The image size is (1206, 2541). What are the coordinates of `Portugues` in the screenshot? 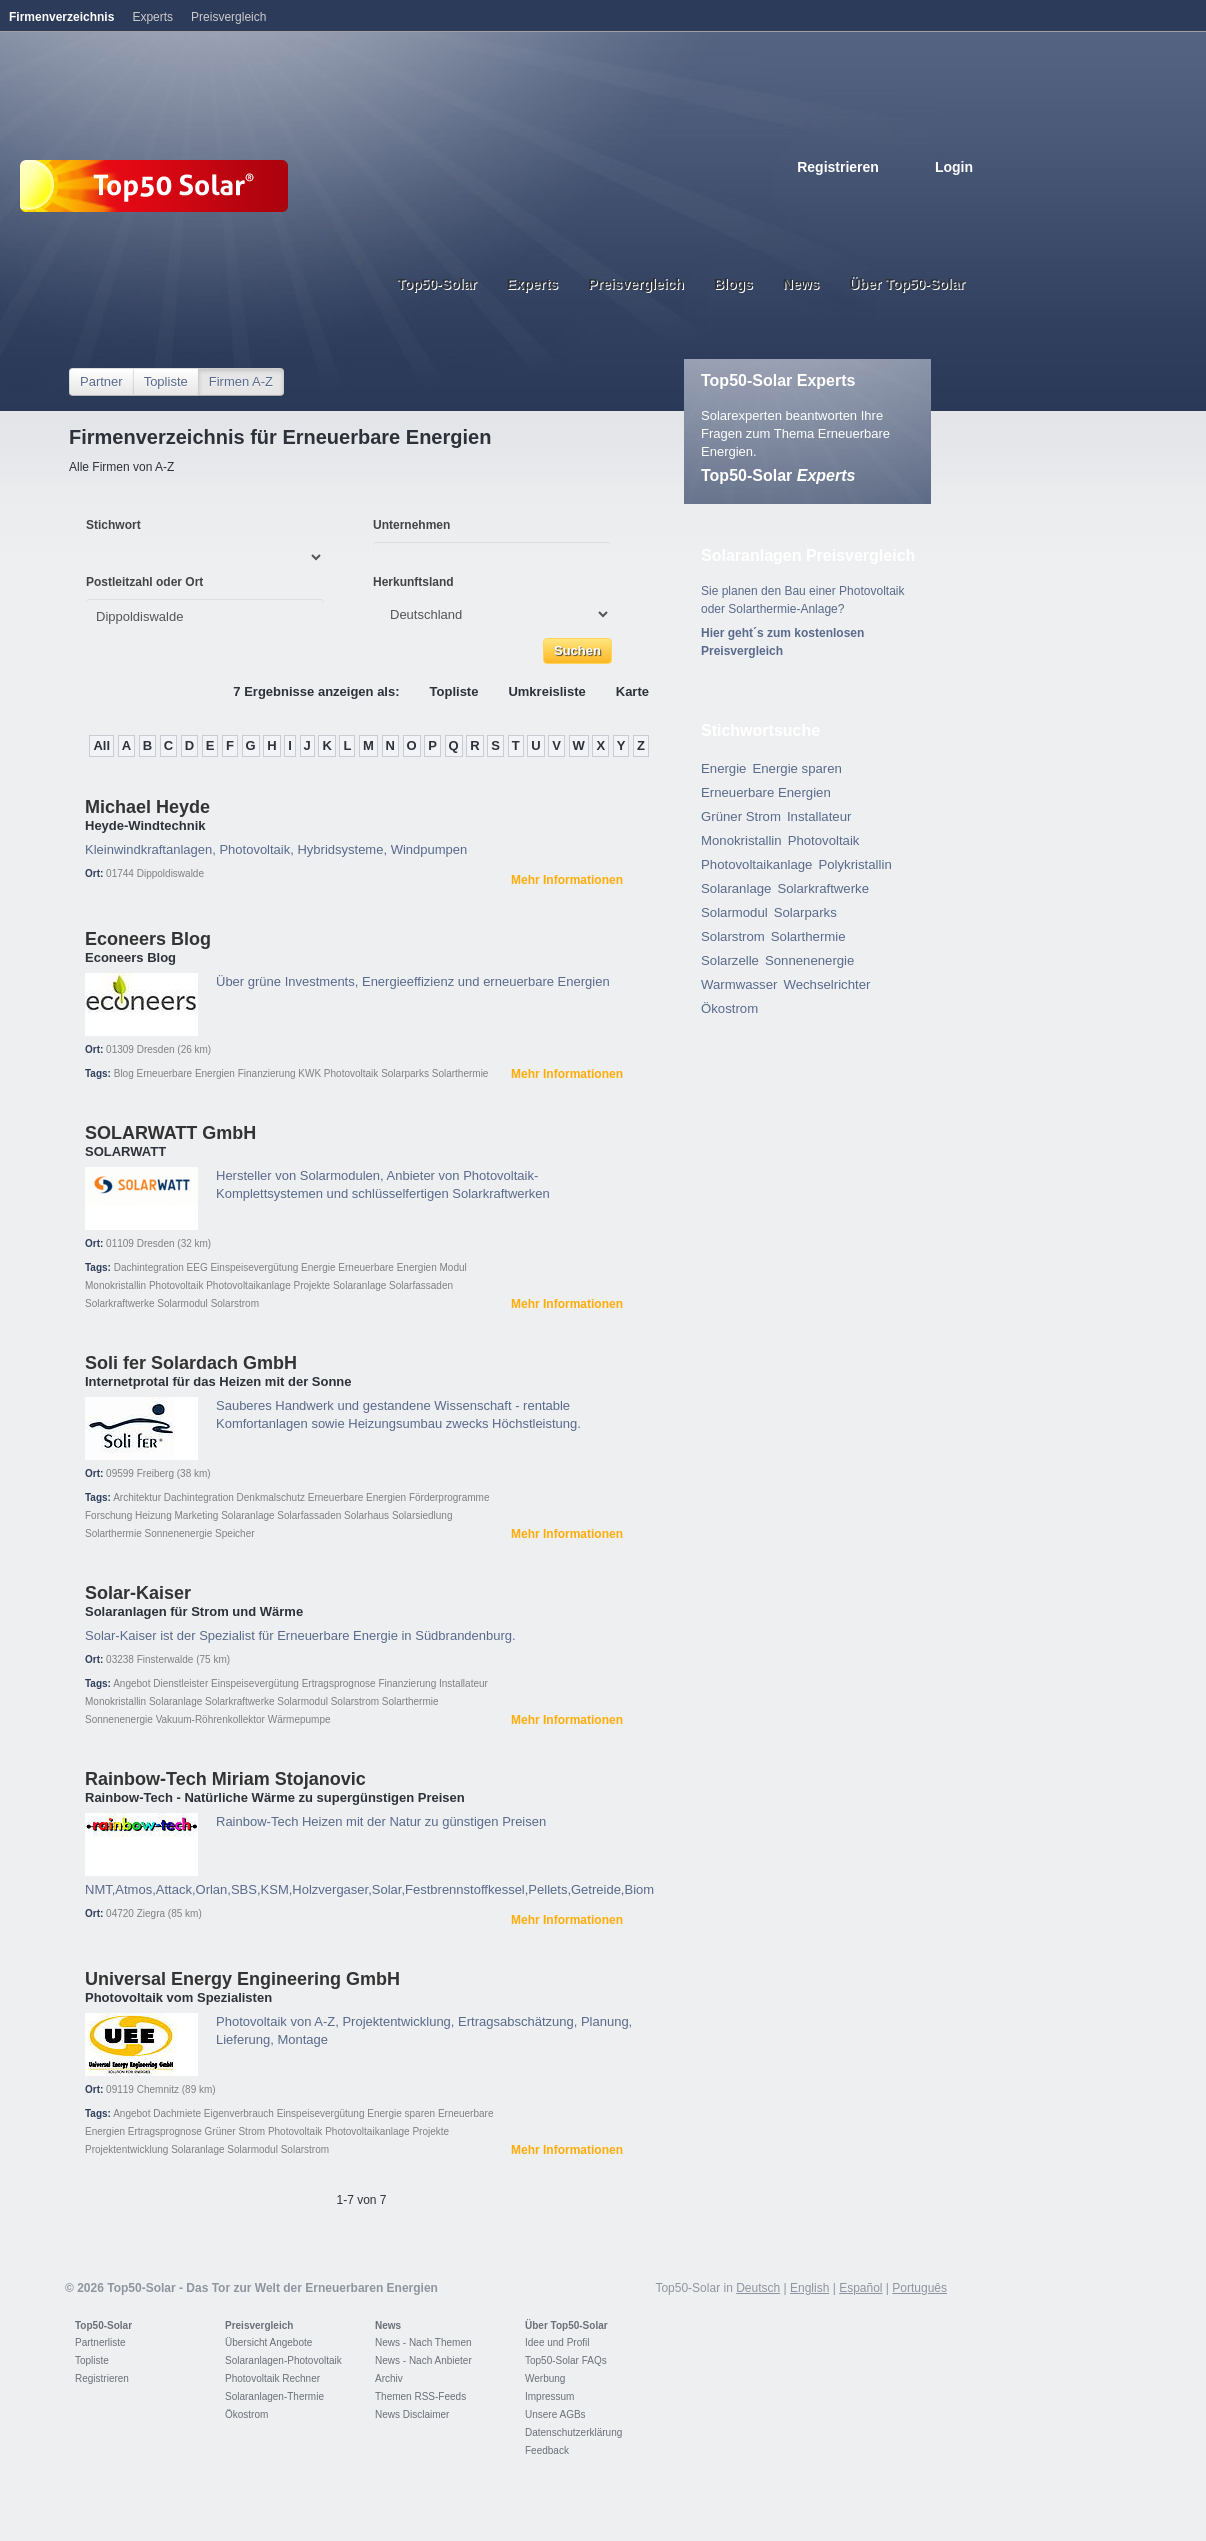 It's located at (943, 197).